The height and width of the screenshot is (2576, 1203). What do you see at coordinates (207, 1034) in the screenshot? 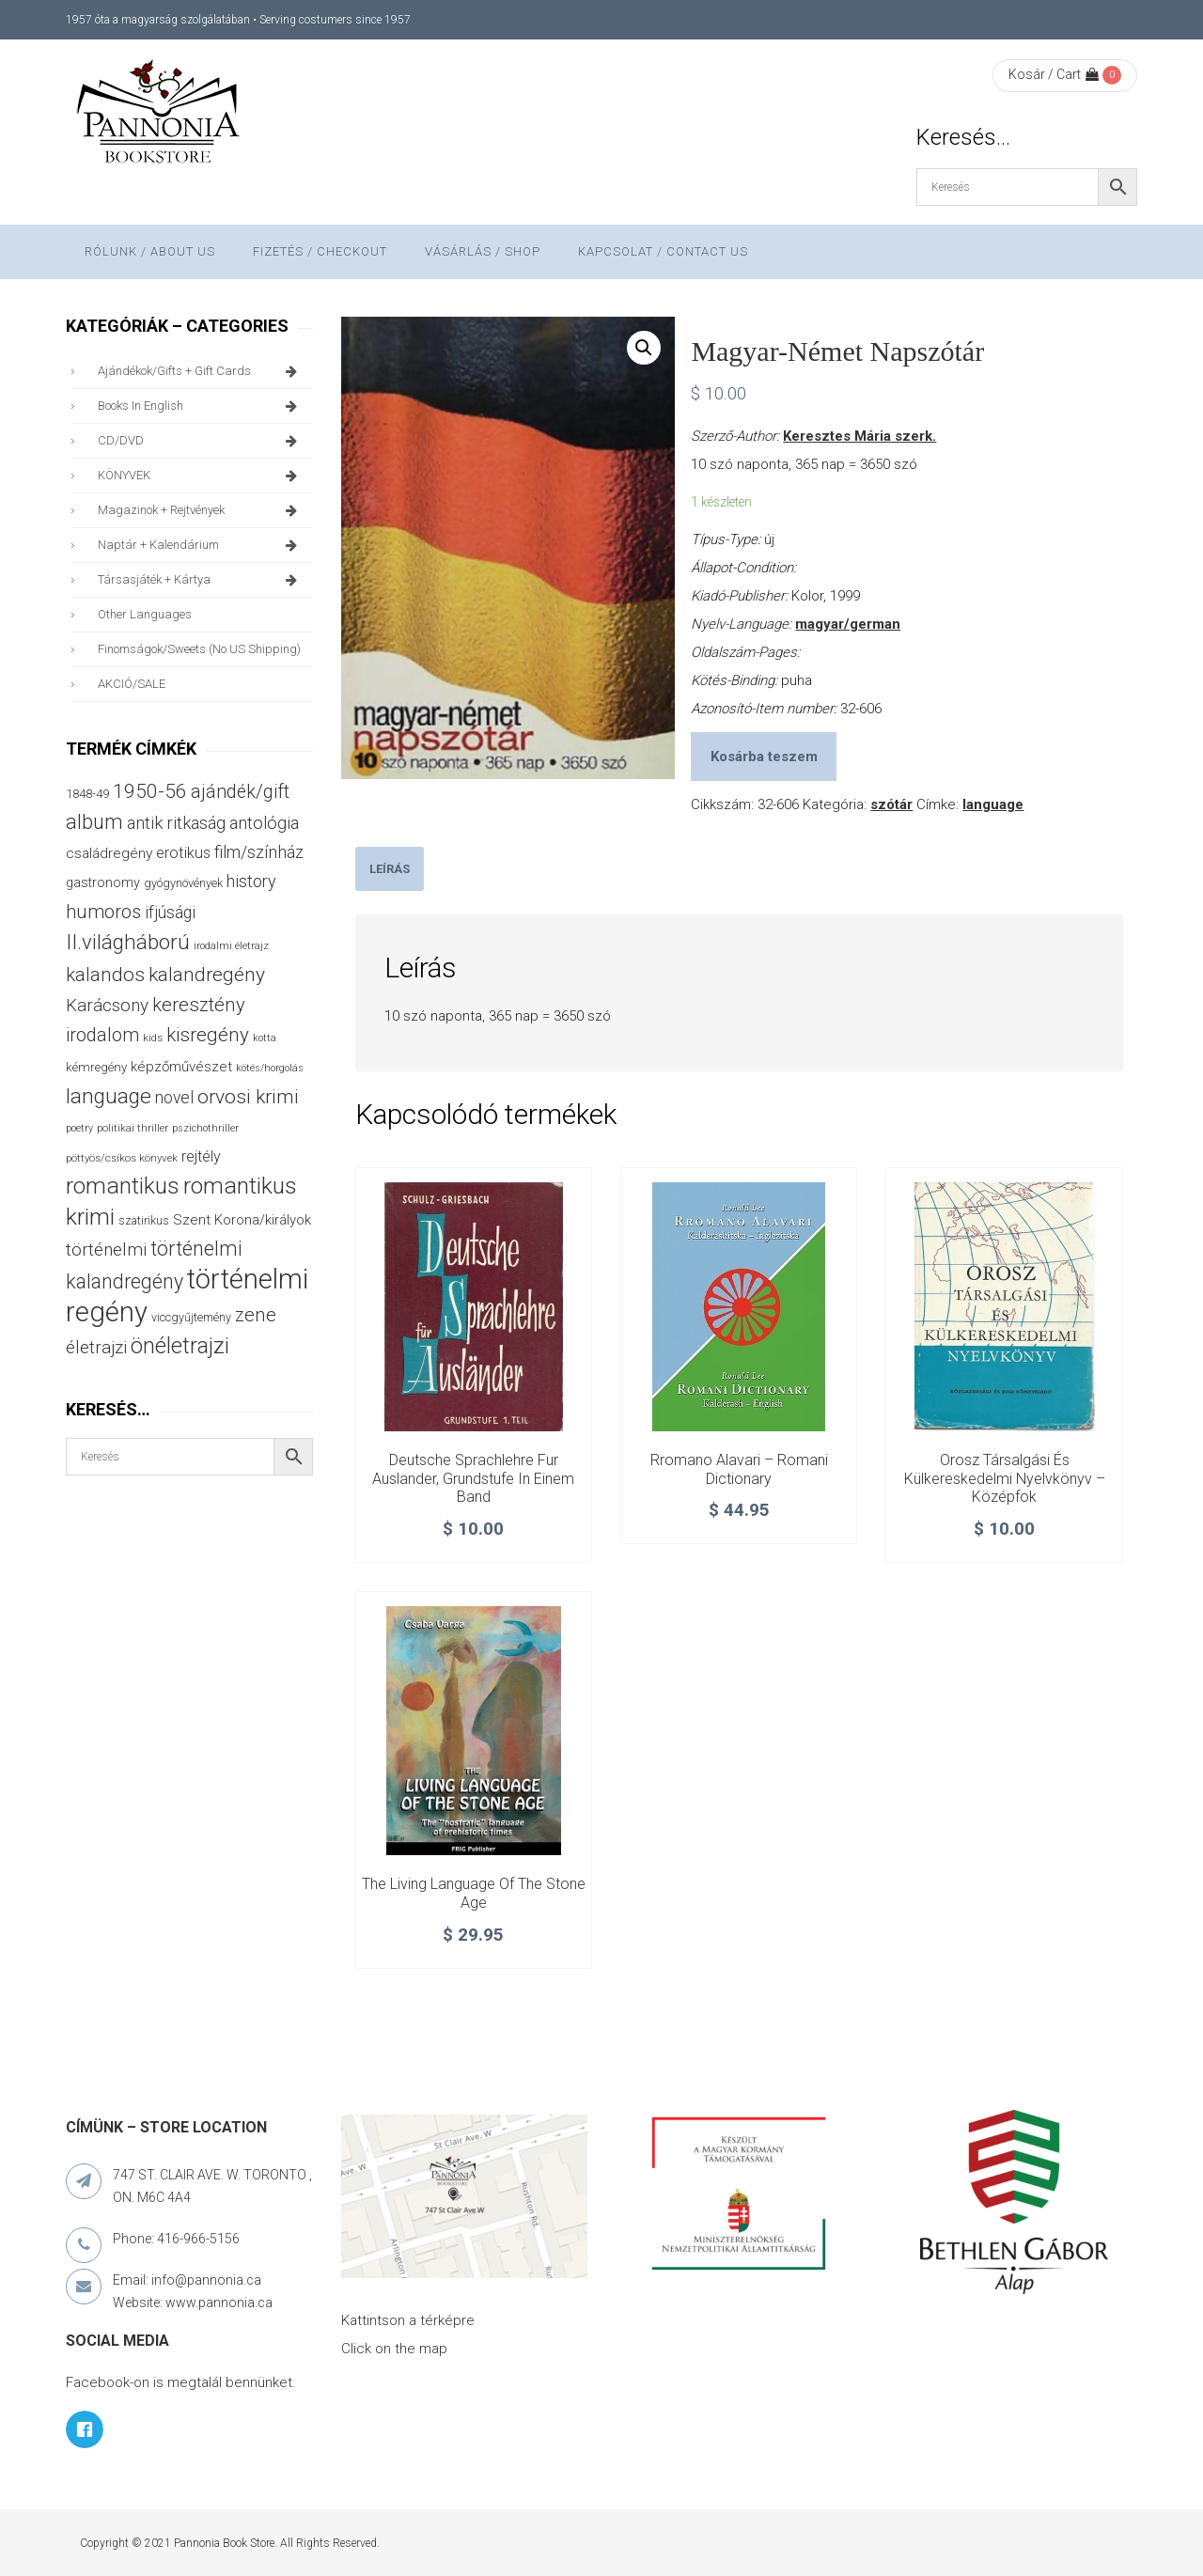
I see `kisregény [kisregény (110 termék)]` at bounding box center [207, 1034].